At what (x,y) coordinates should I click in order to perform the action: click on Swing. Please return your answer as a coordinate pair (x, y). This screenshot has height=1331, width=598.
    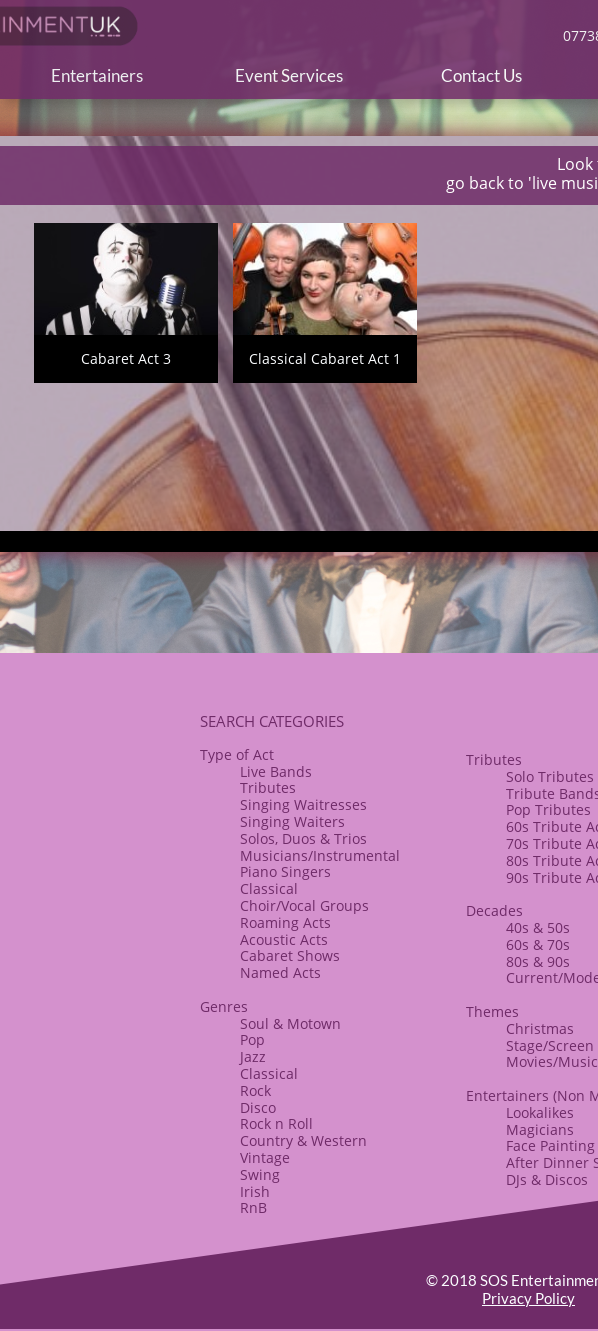
    Looking at the image, I should click on (260, 1174).